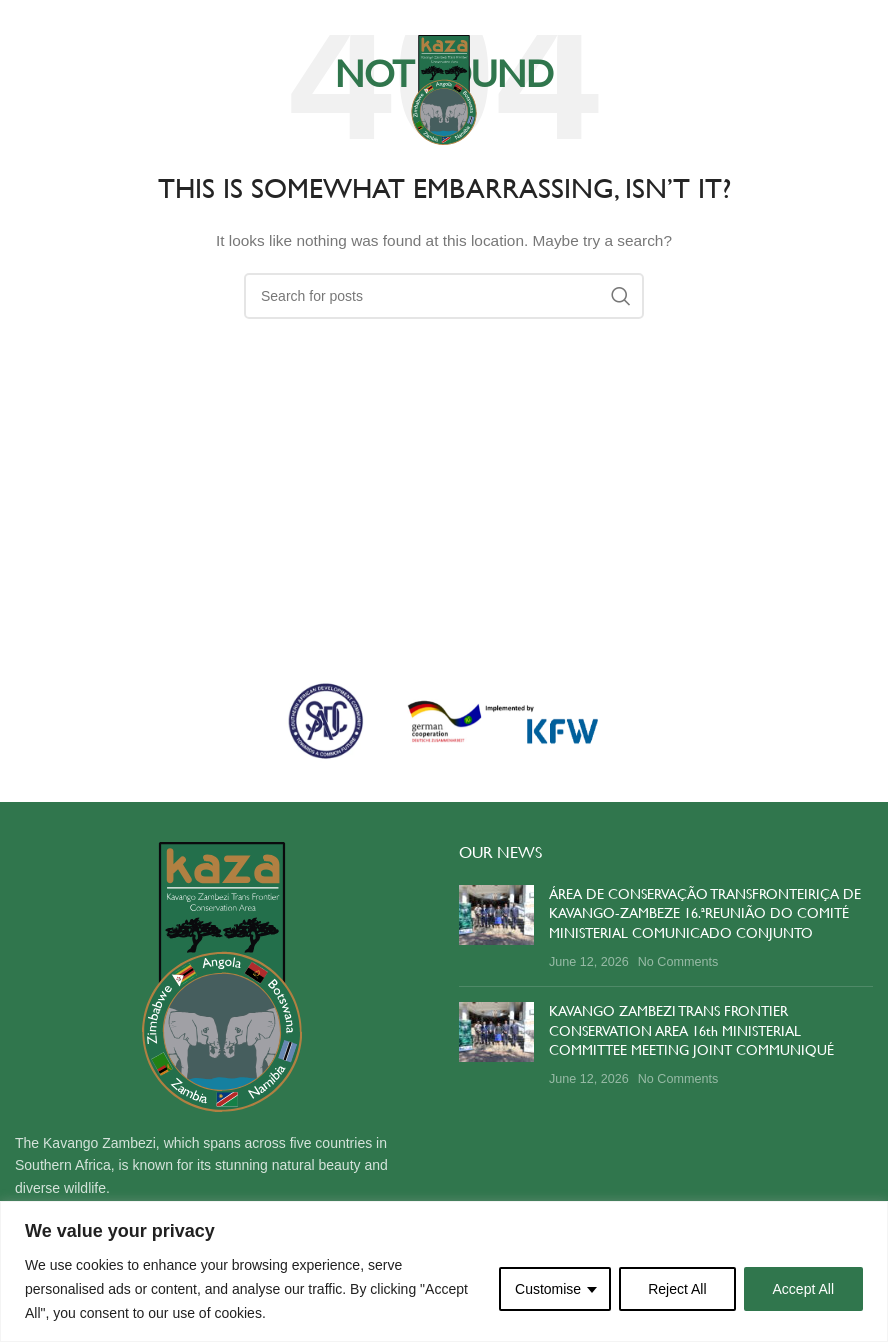 The width and height of the screenshot is (888, 1342). I want to click on Reject All, so click(677, 1289).